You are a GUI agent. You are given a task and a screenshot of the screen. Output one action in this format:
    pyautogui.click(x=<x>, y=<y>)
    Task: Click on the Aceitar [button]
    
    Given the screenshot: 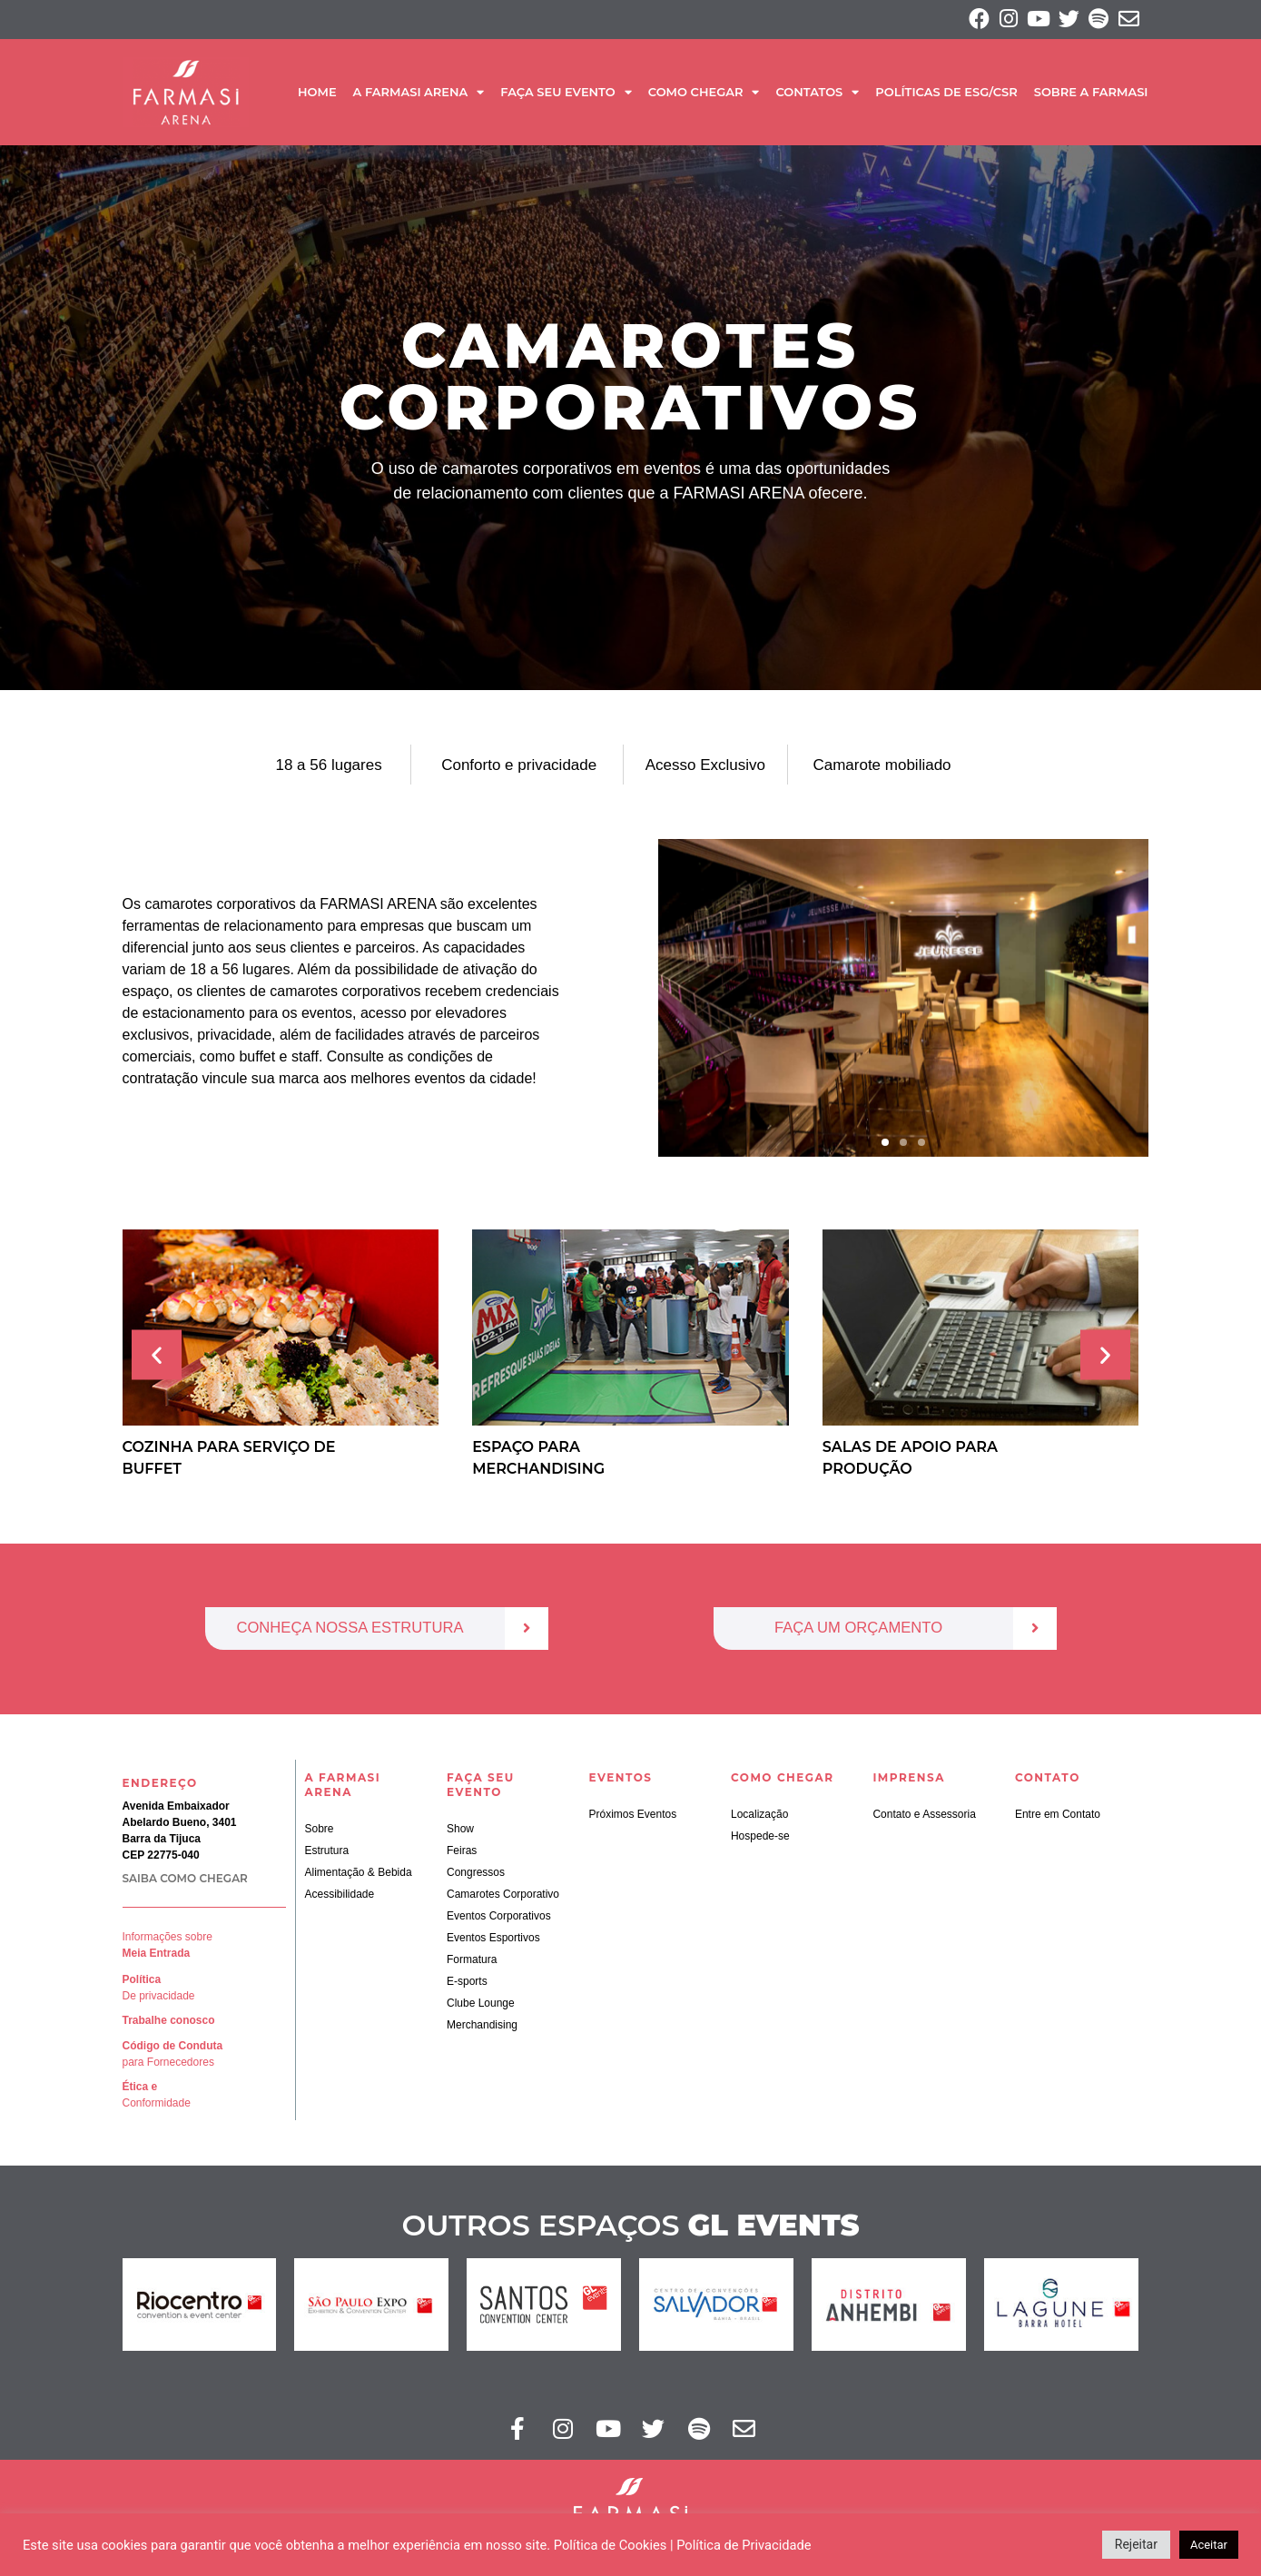 What is the action you would take?
    pyautogui.click(x=1208, y=2544)
    